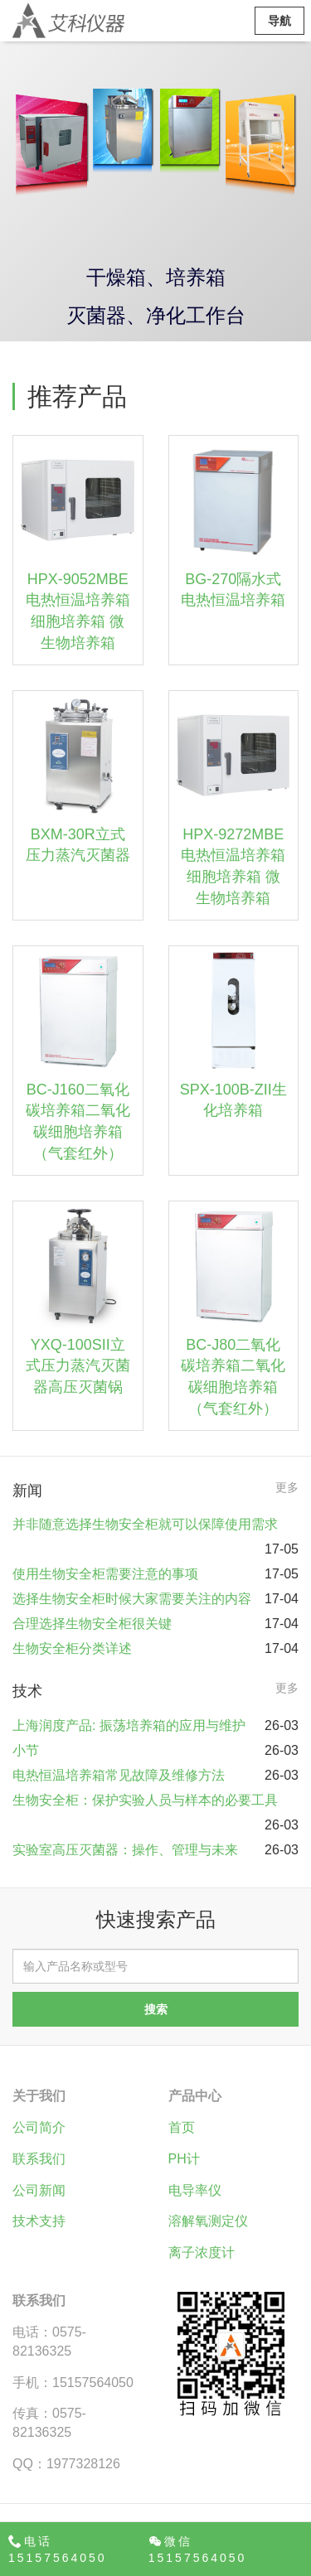 The height and width of the screenshot is (2576, 311). Describe the element at coordinates (145, 1524) in the screenshot. I see `并非随意选择生物安全柜就可以保障使用需求` at that location.